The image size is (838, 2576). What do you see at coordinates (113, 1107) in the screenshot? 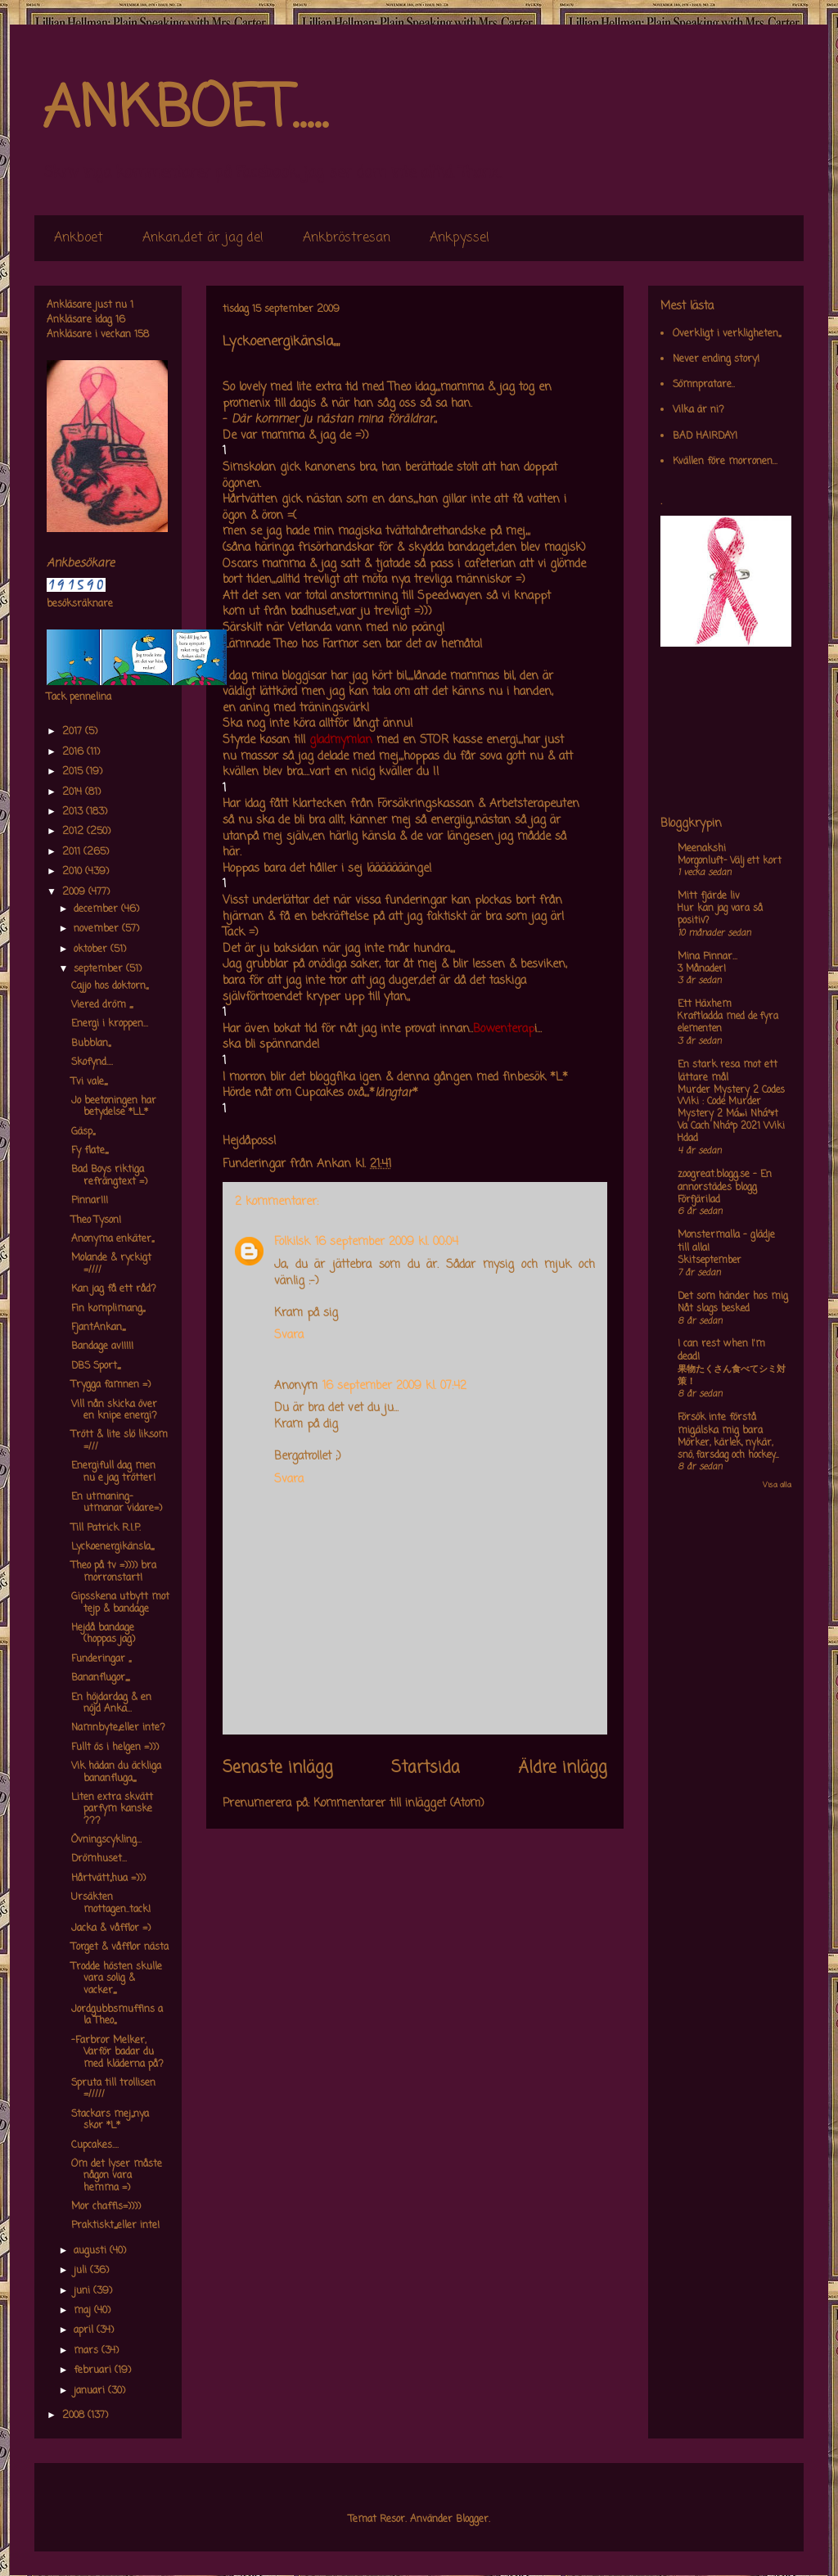
I see `Jo beetoningen har betydelse *LL*` at bounding box center [113, 1107].